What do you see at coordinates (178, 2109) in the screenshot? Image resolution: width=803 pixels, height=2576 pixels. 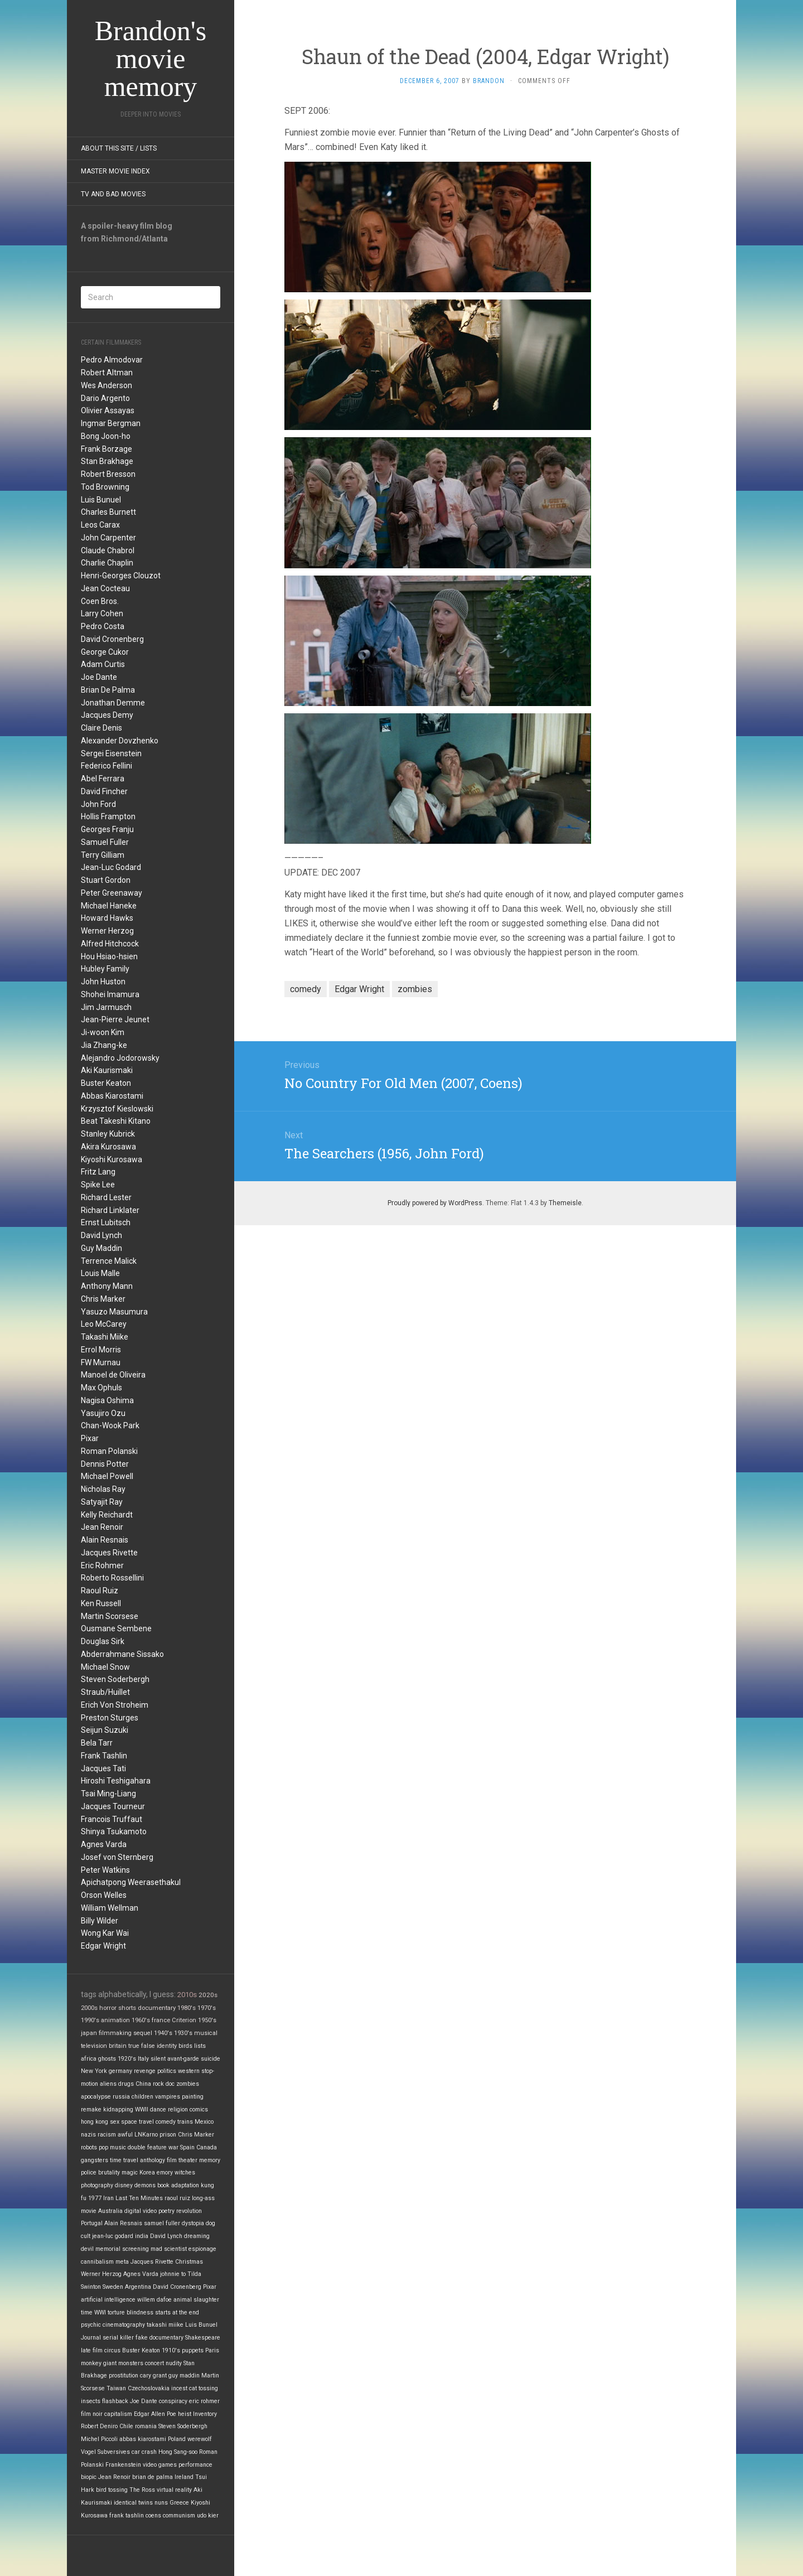 I see `religion` at bounding box center [178, 2109].